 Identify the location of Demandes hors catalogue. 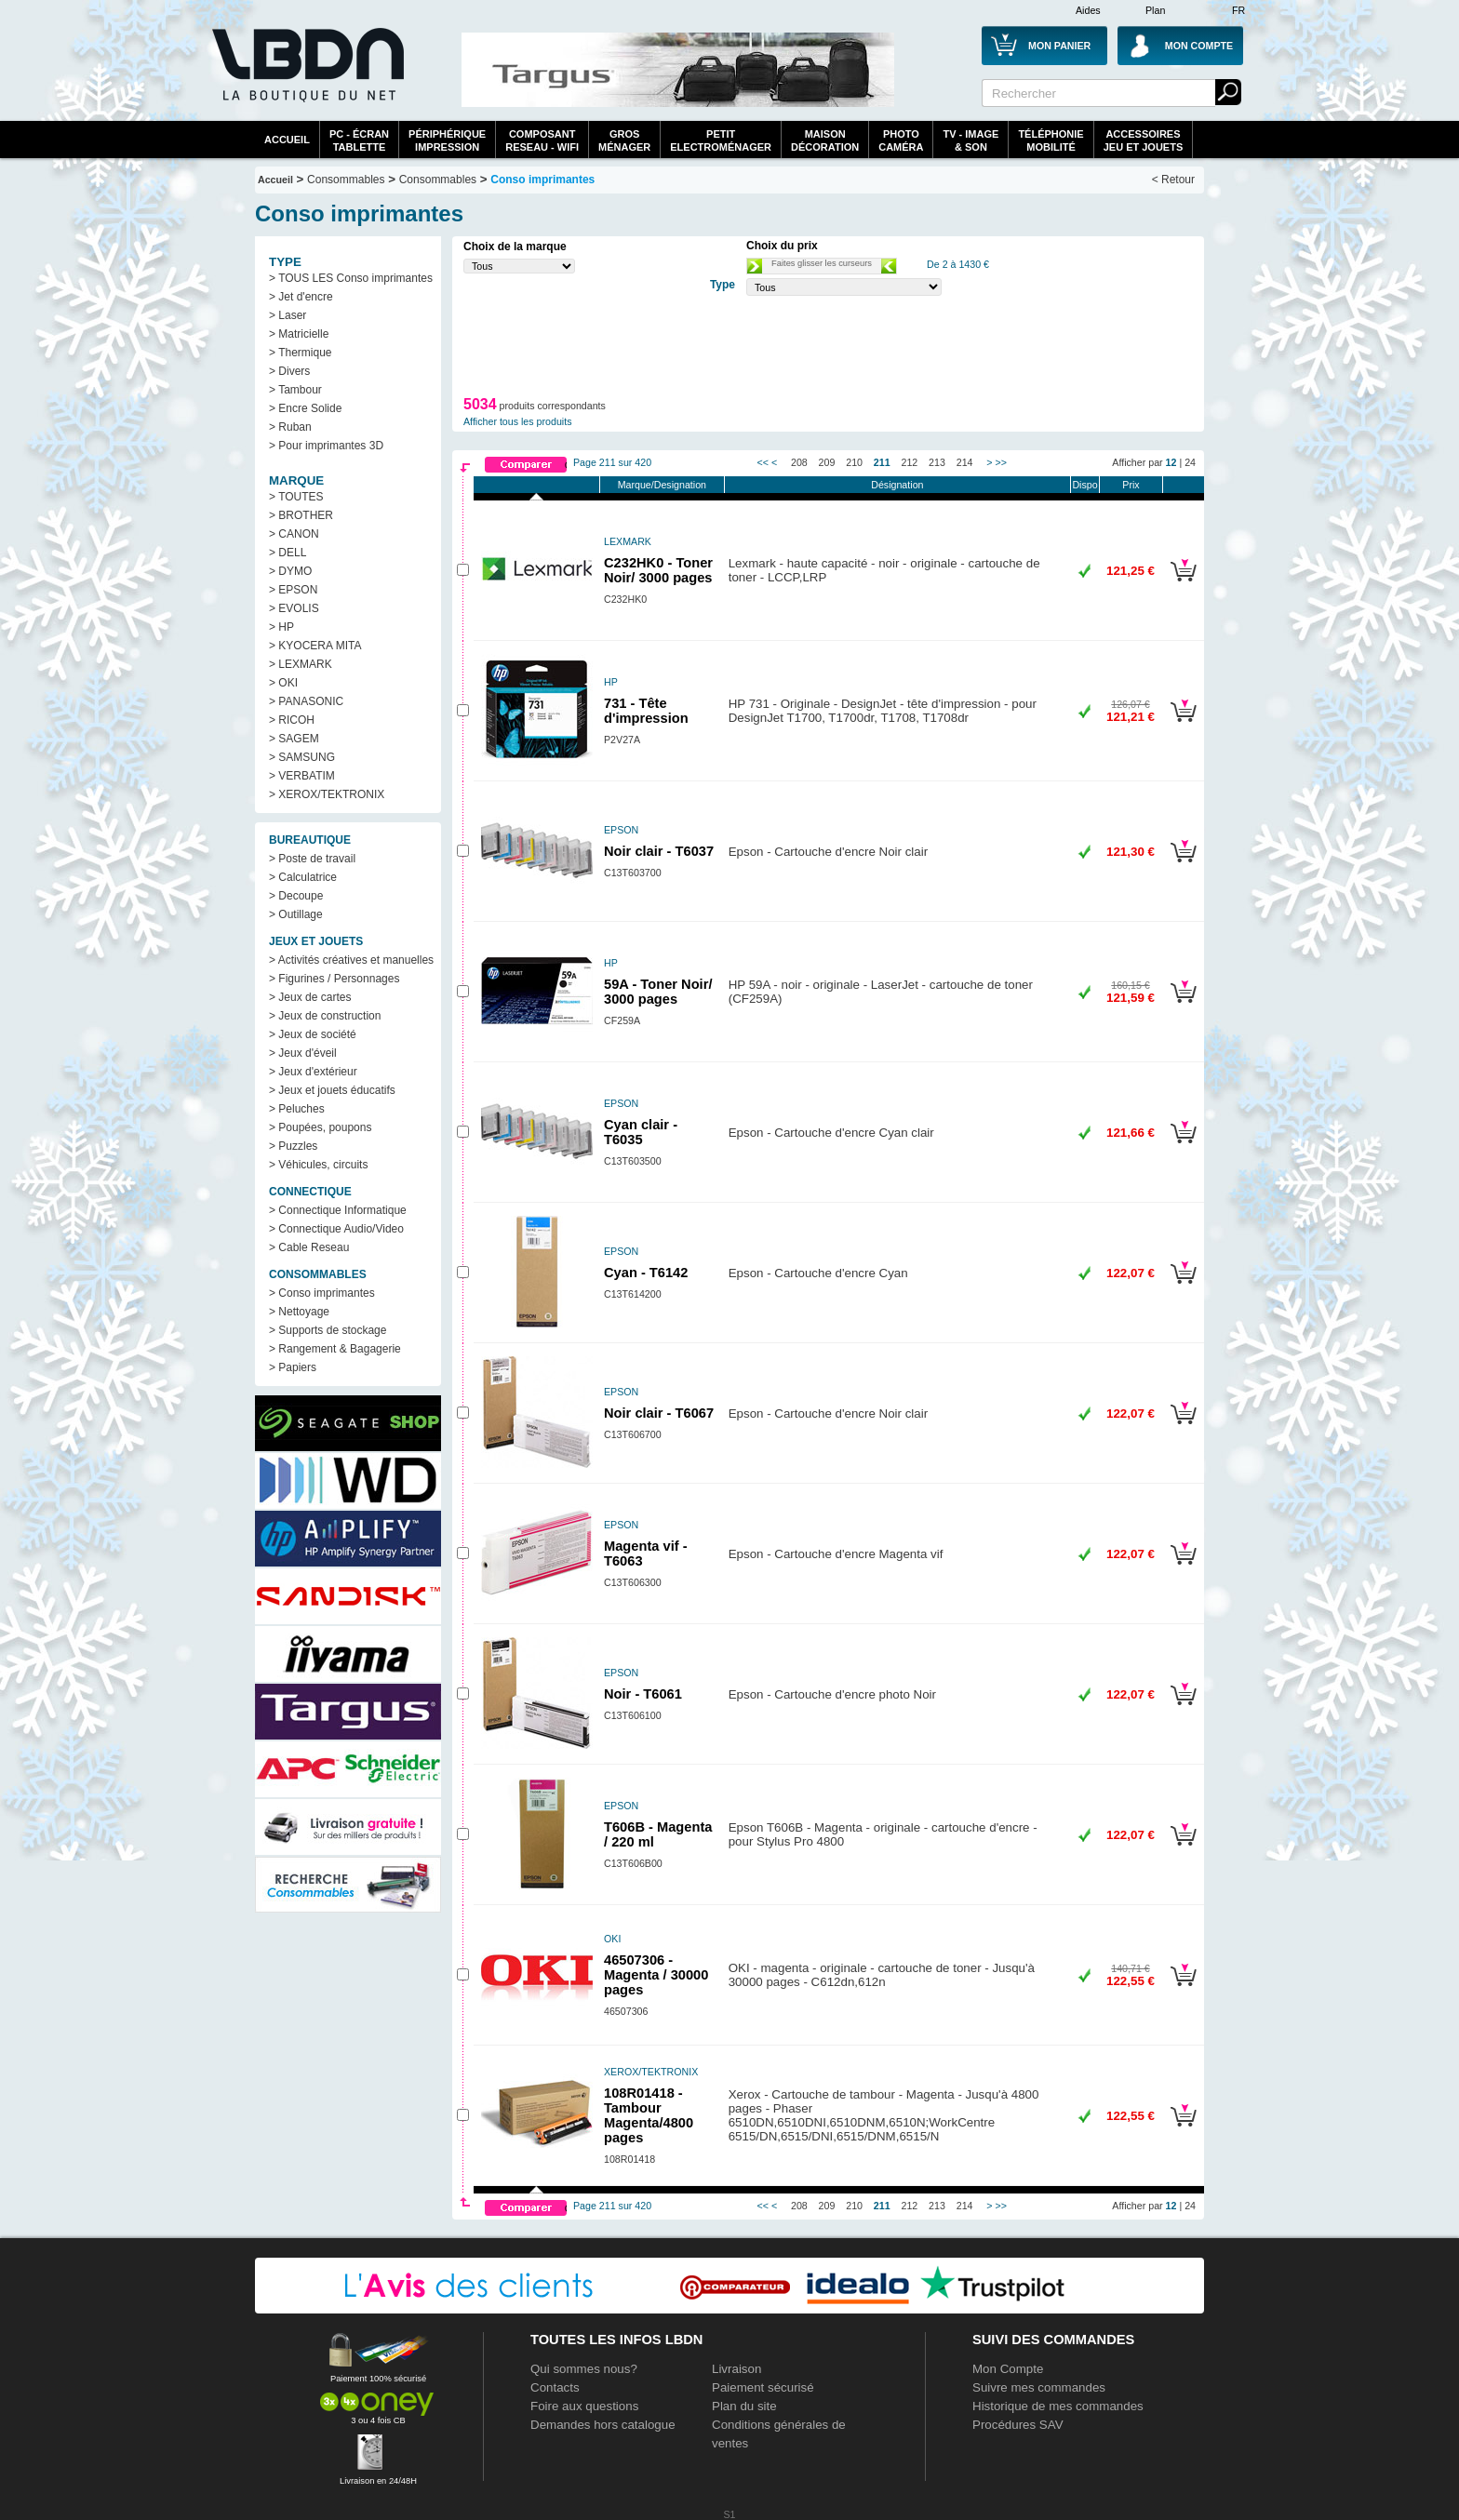
(603, 2425).